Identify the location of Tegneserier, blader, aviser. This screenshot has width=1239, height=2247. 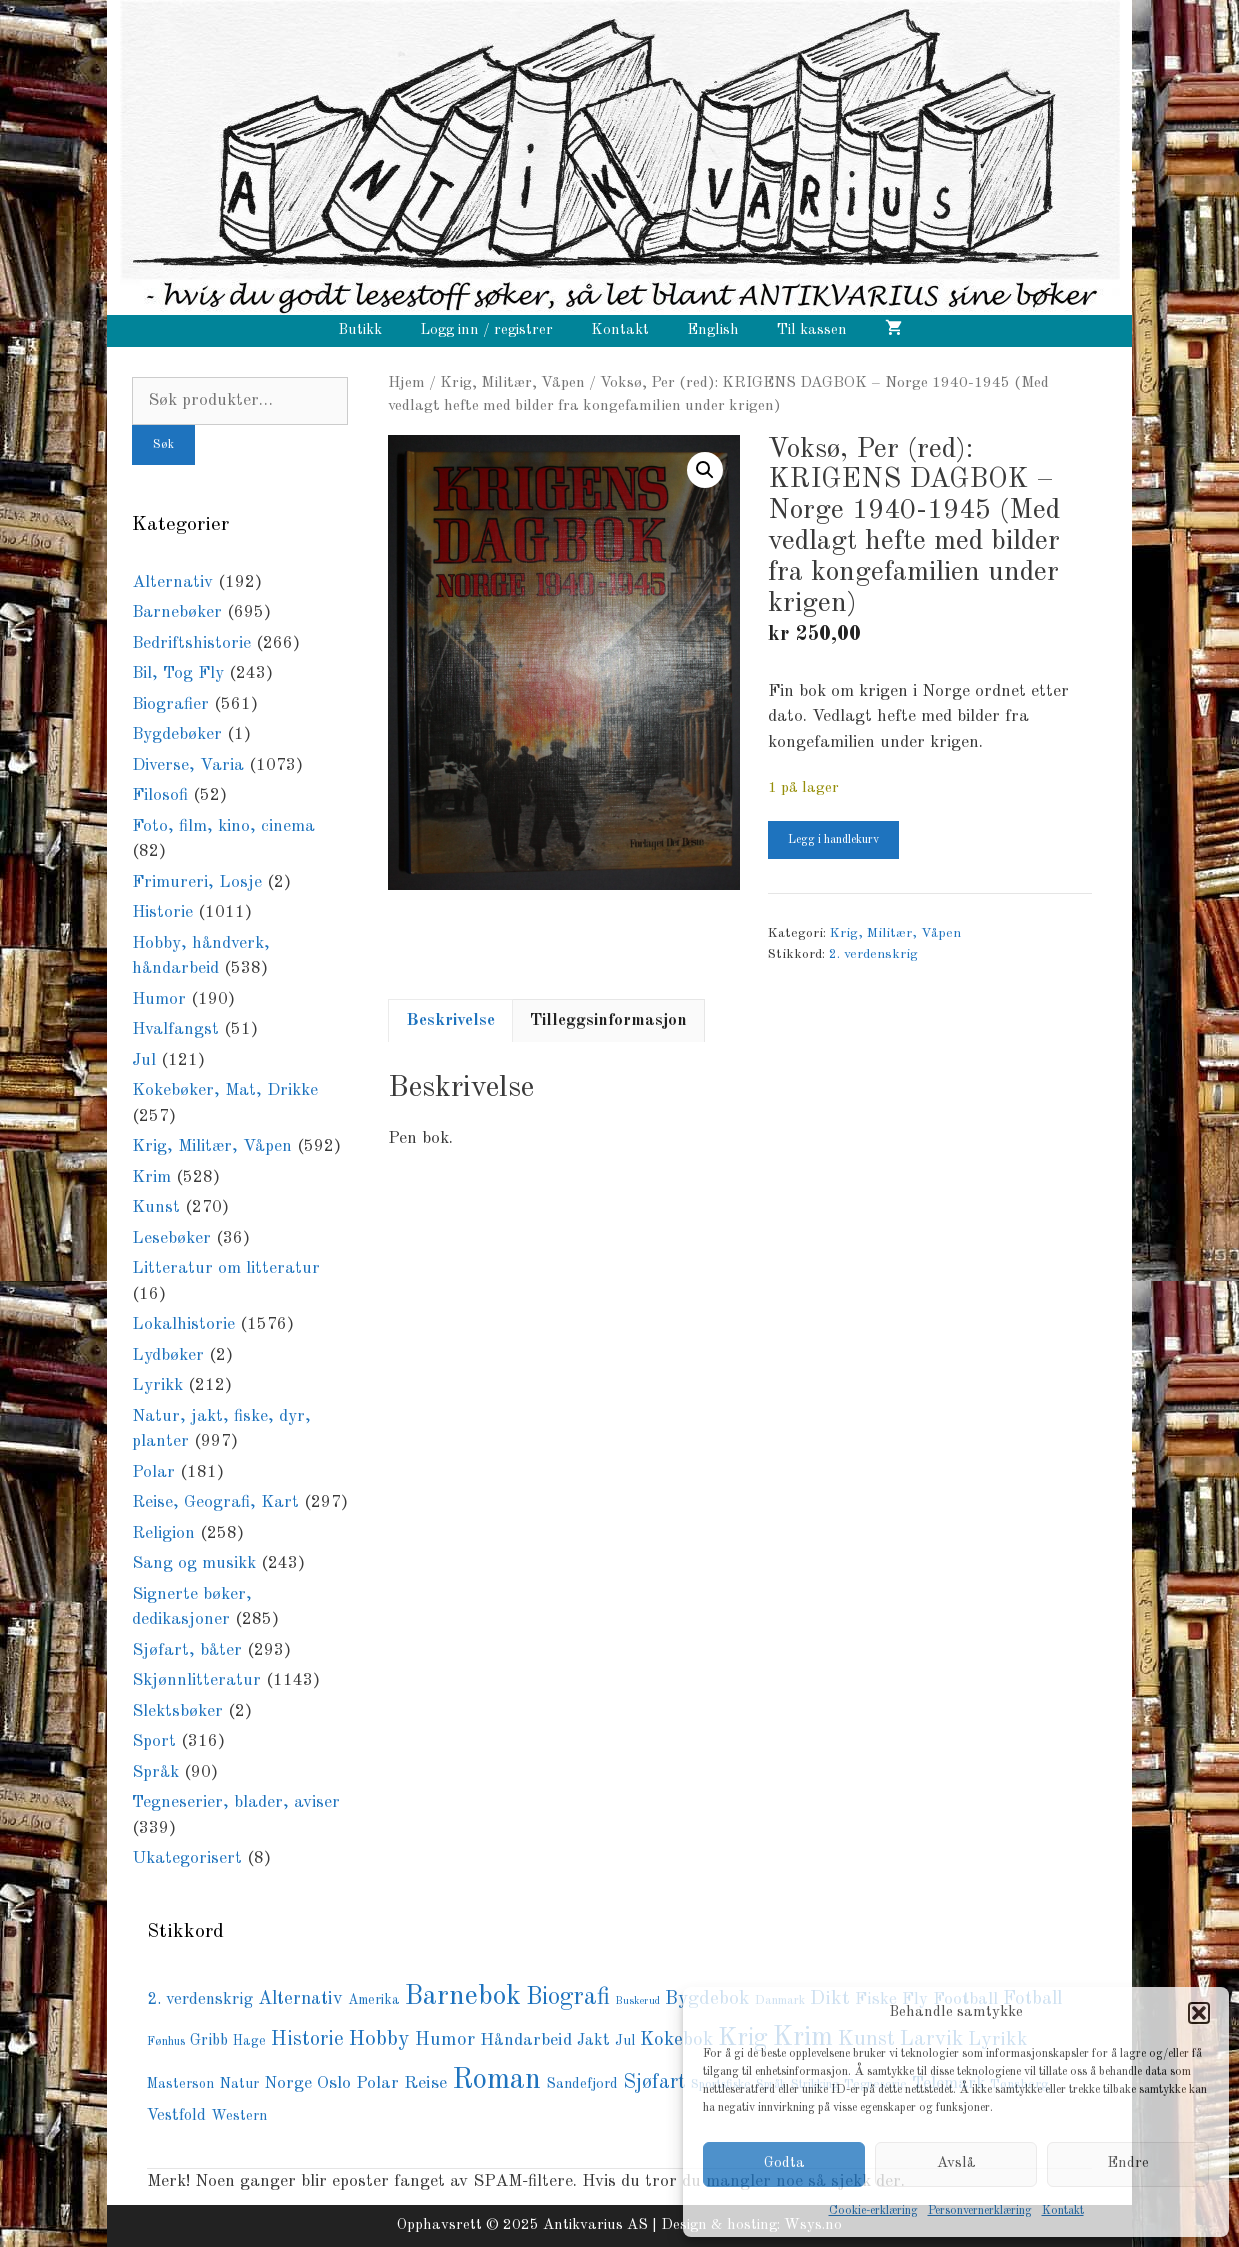
(236, 1802).